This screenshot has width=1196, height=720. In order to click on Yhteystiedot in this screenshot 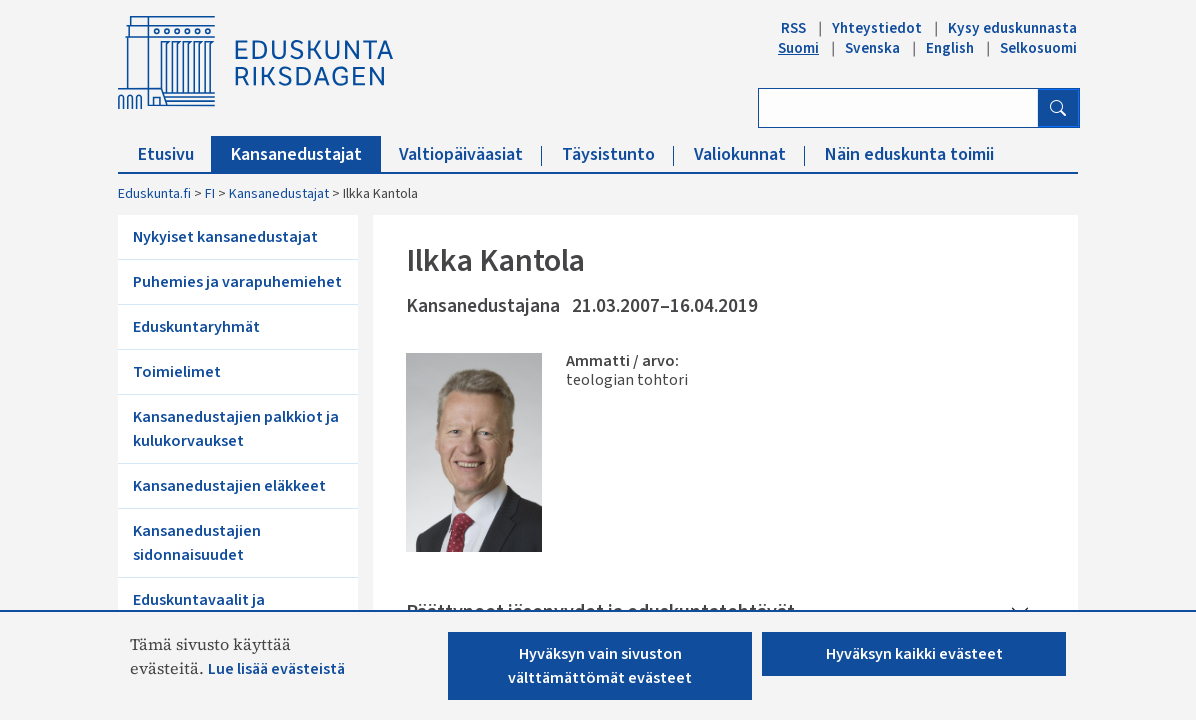, I will do `click(877, 28)`.